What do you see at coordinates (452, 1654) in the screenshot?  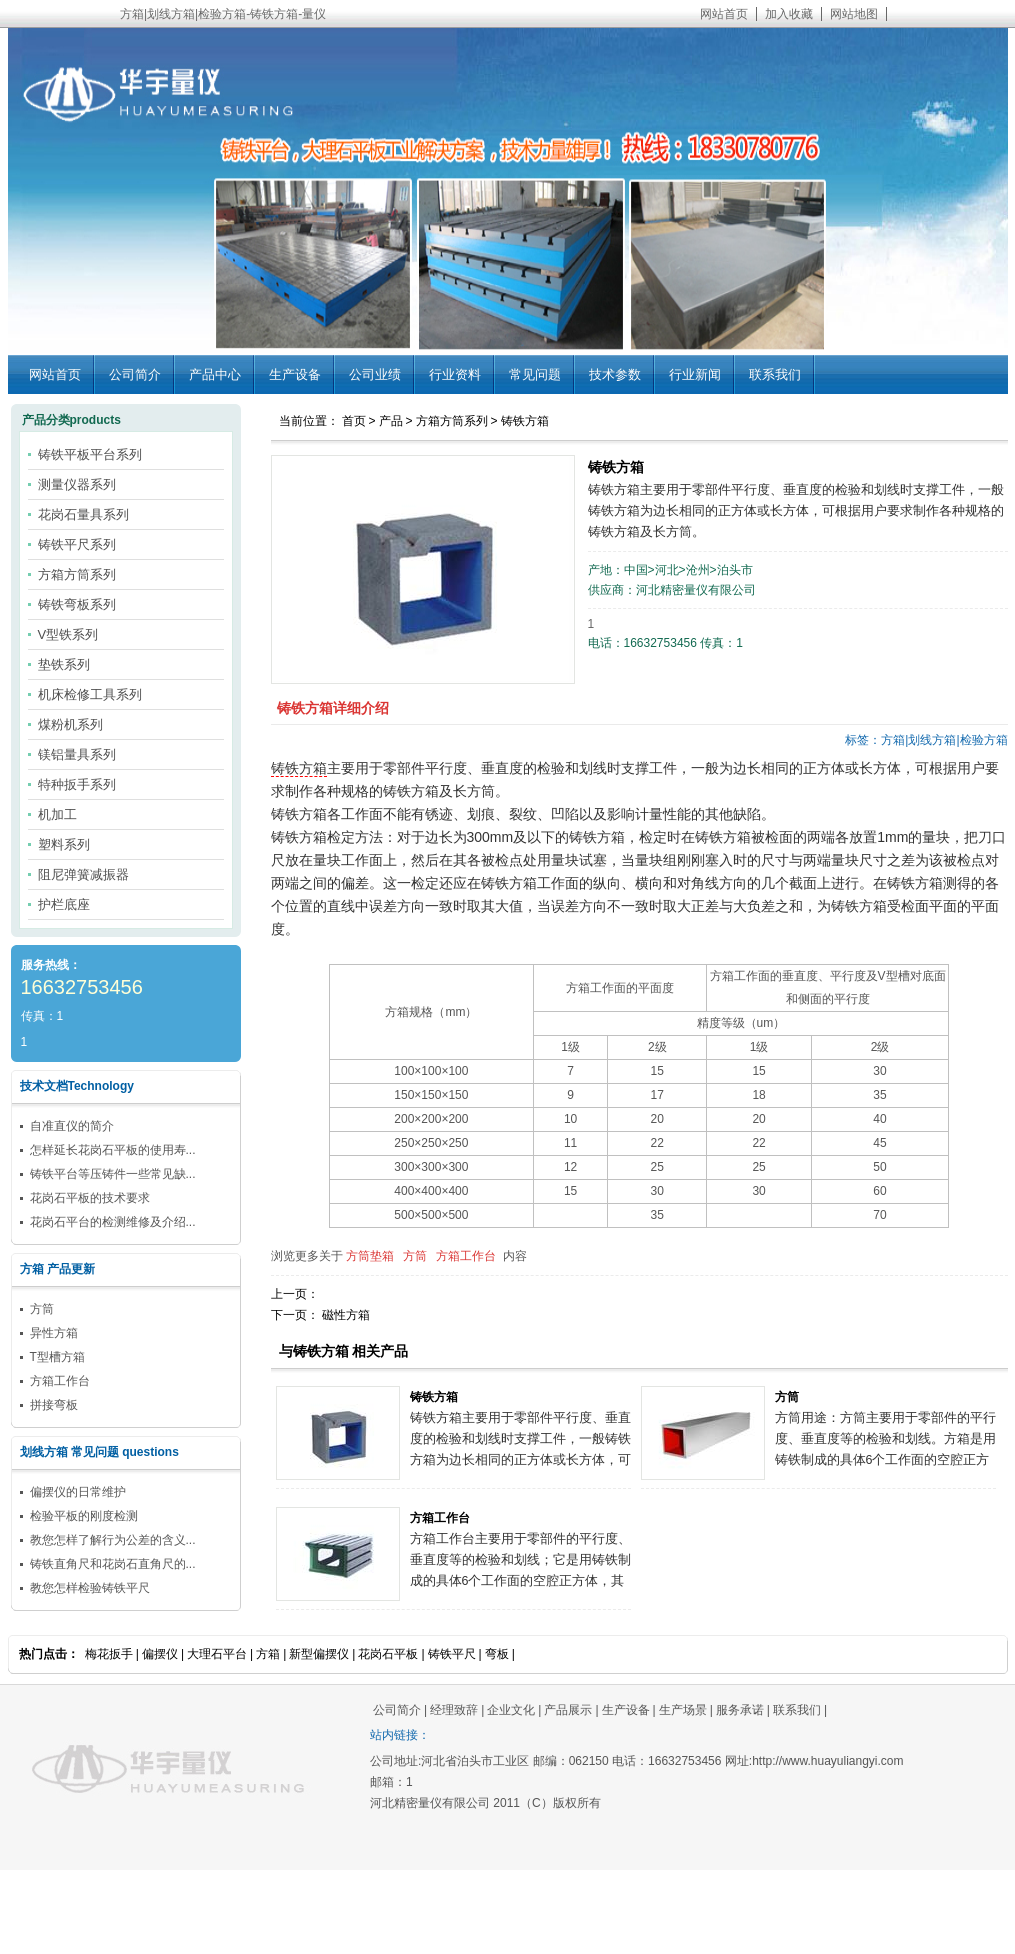 I see `铸铁平尺` at bounding box center [452, 1654].